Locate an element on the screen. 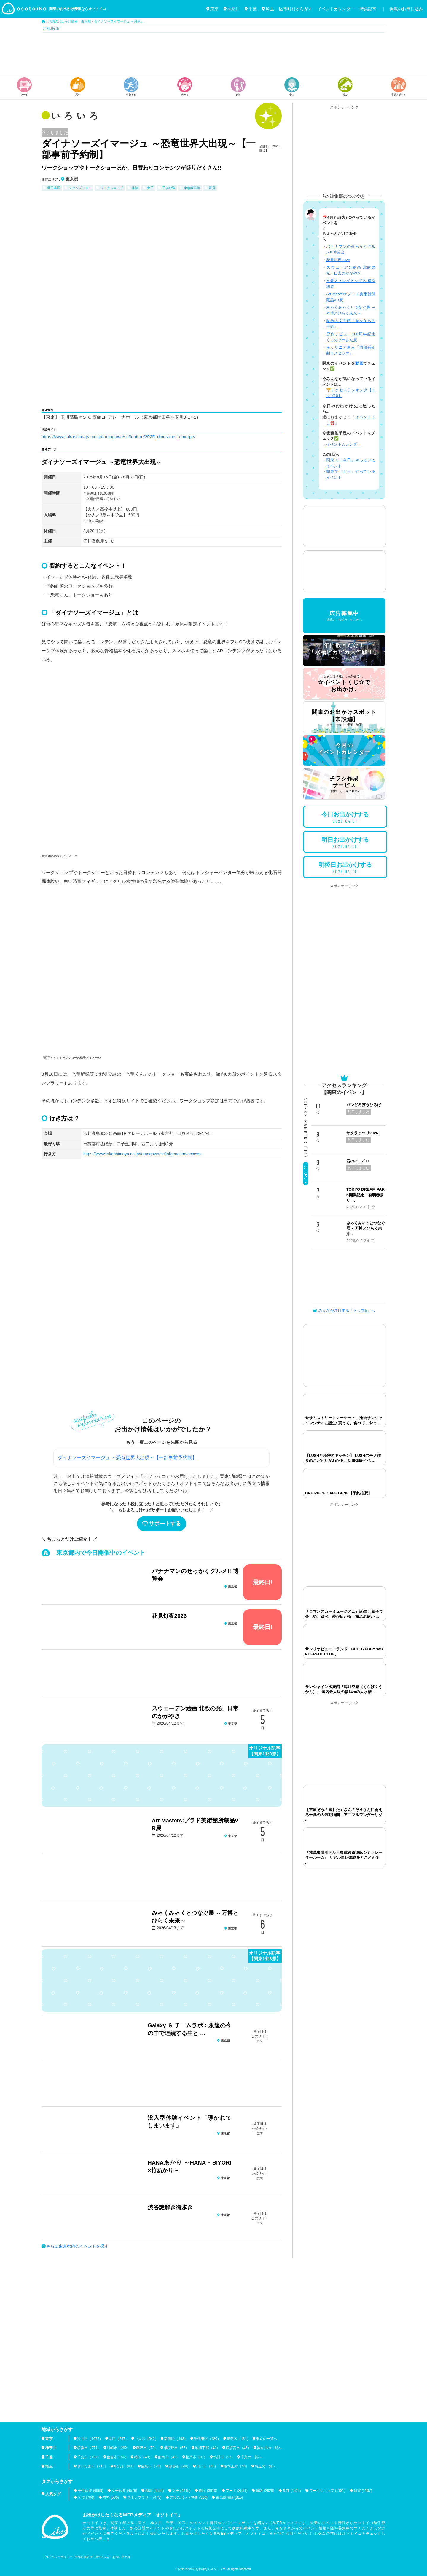 Image resolution: width=427 pixels, height=2576 pixels. 特集記事 is located at coordinates (368, 9).